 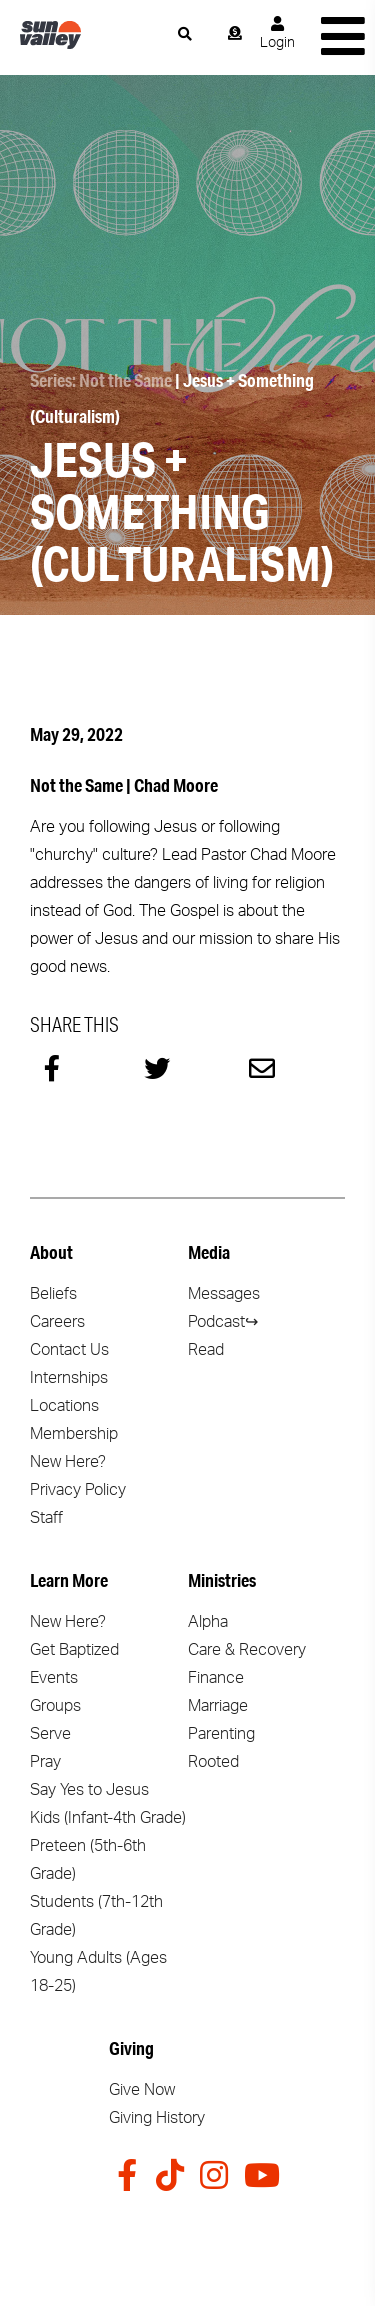 I want to click on Say Yes to Jesus, so click(x=89, y=1790).